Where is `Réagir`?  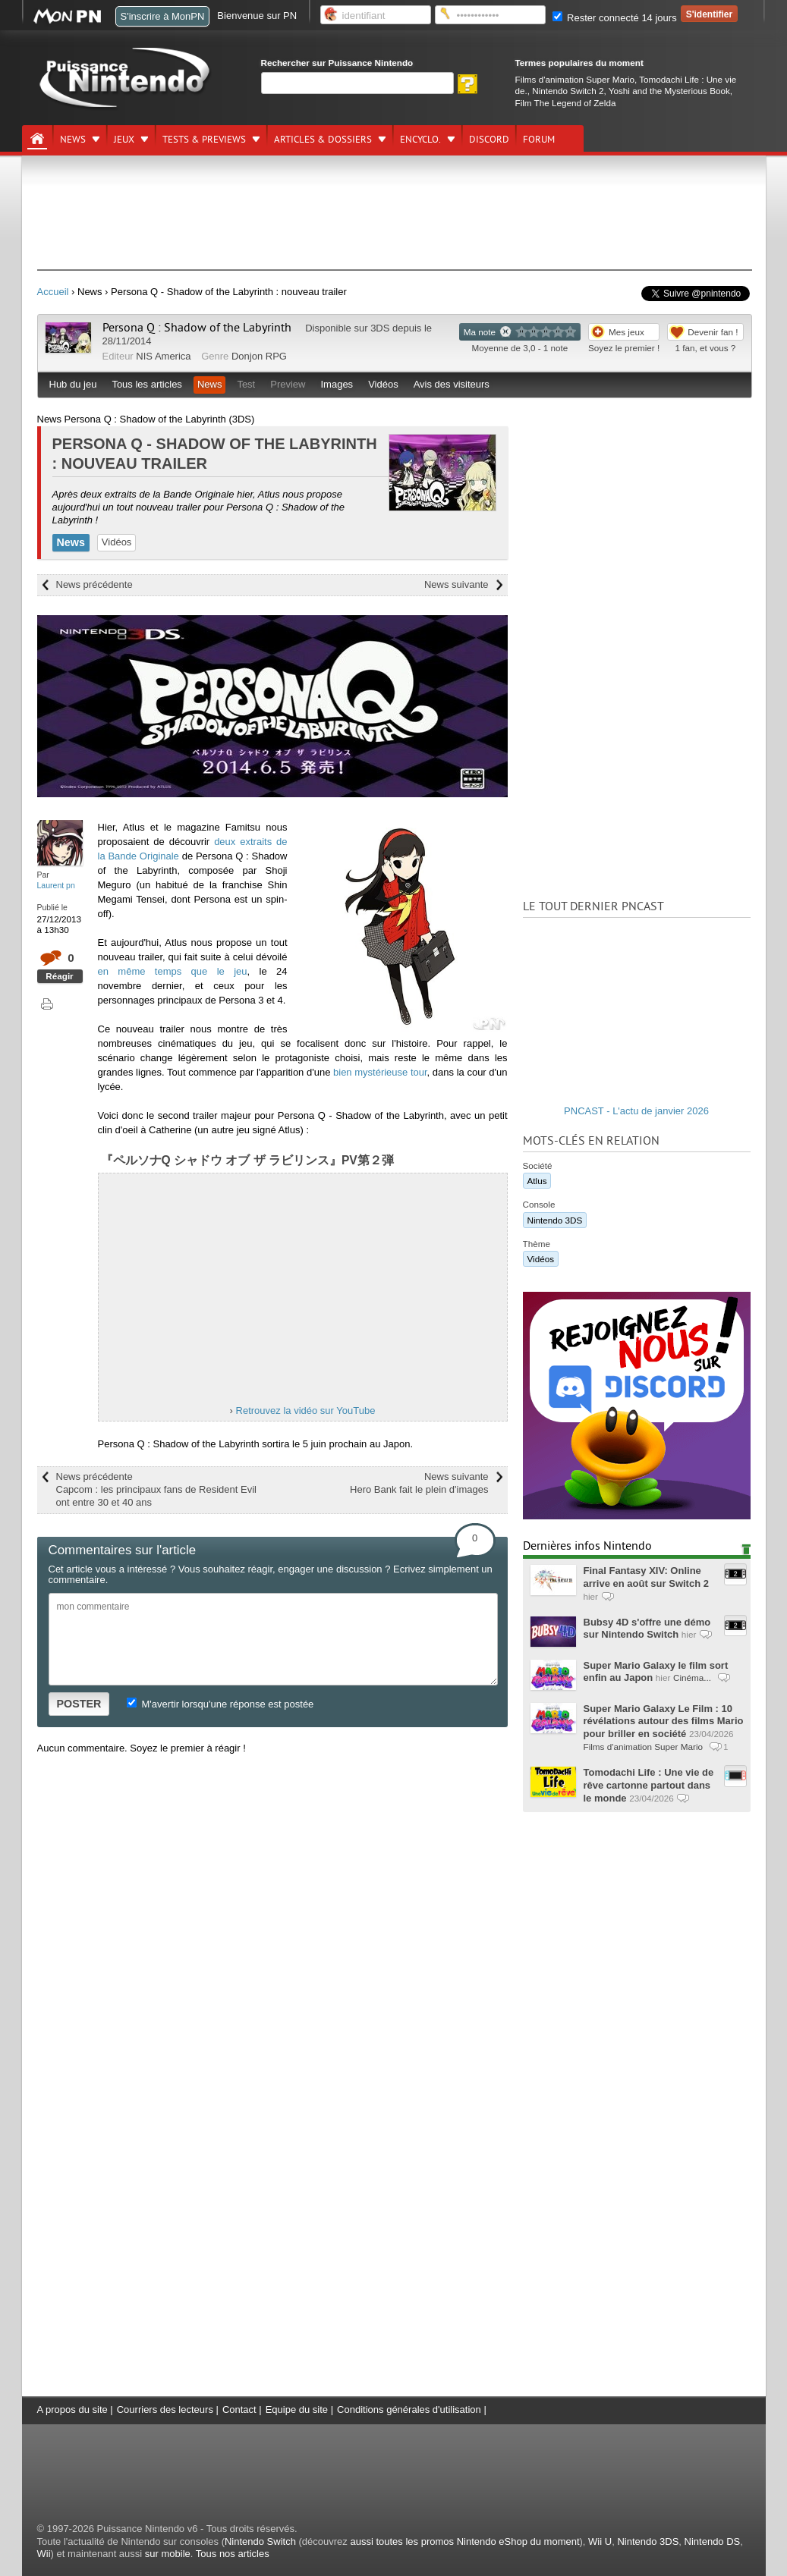
Réagir is located at coordinates (59, 976).